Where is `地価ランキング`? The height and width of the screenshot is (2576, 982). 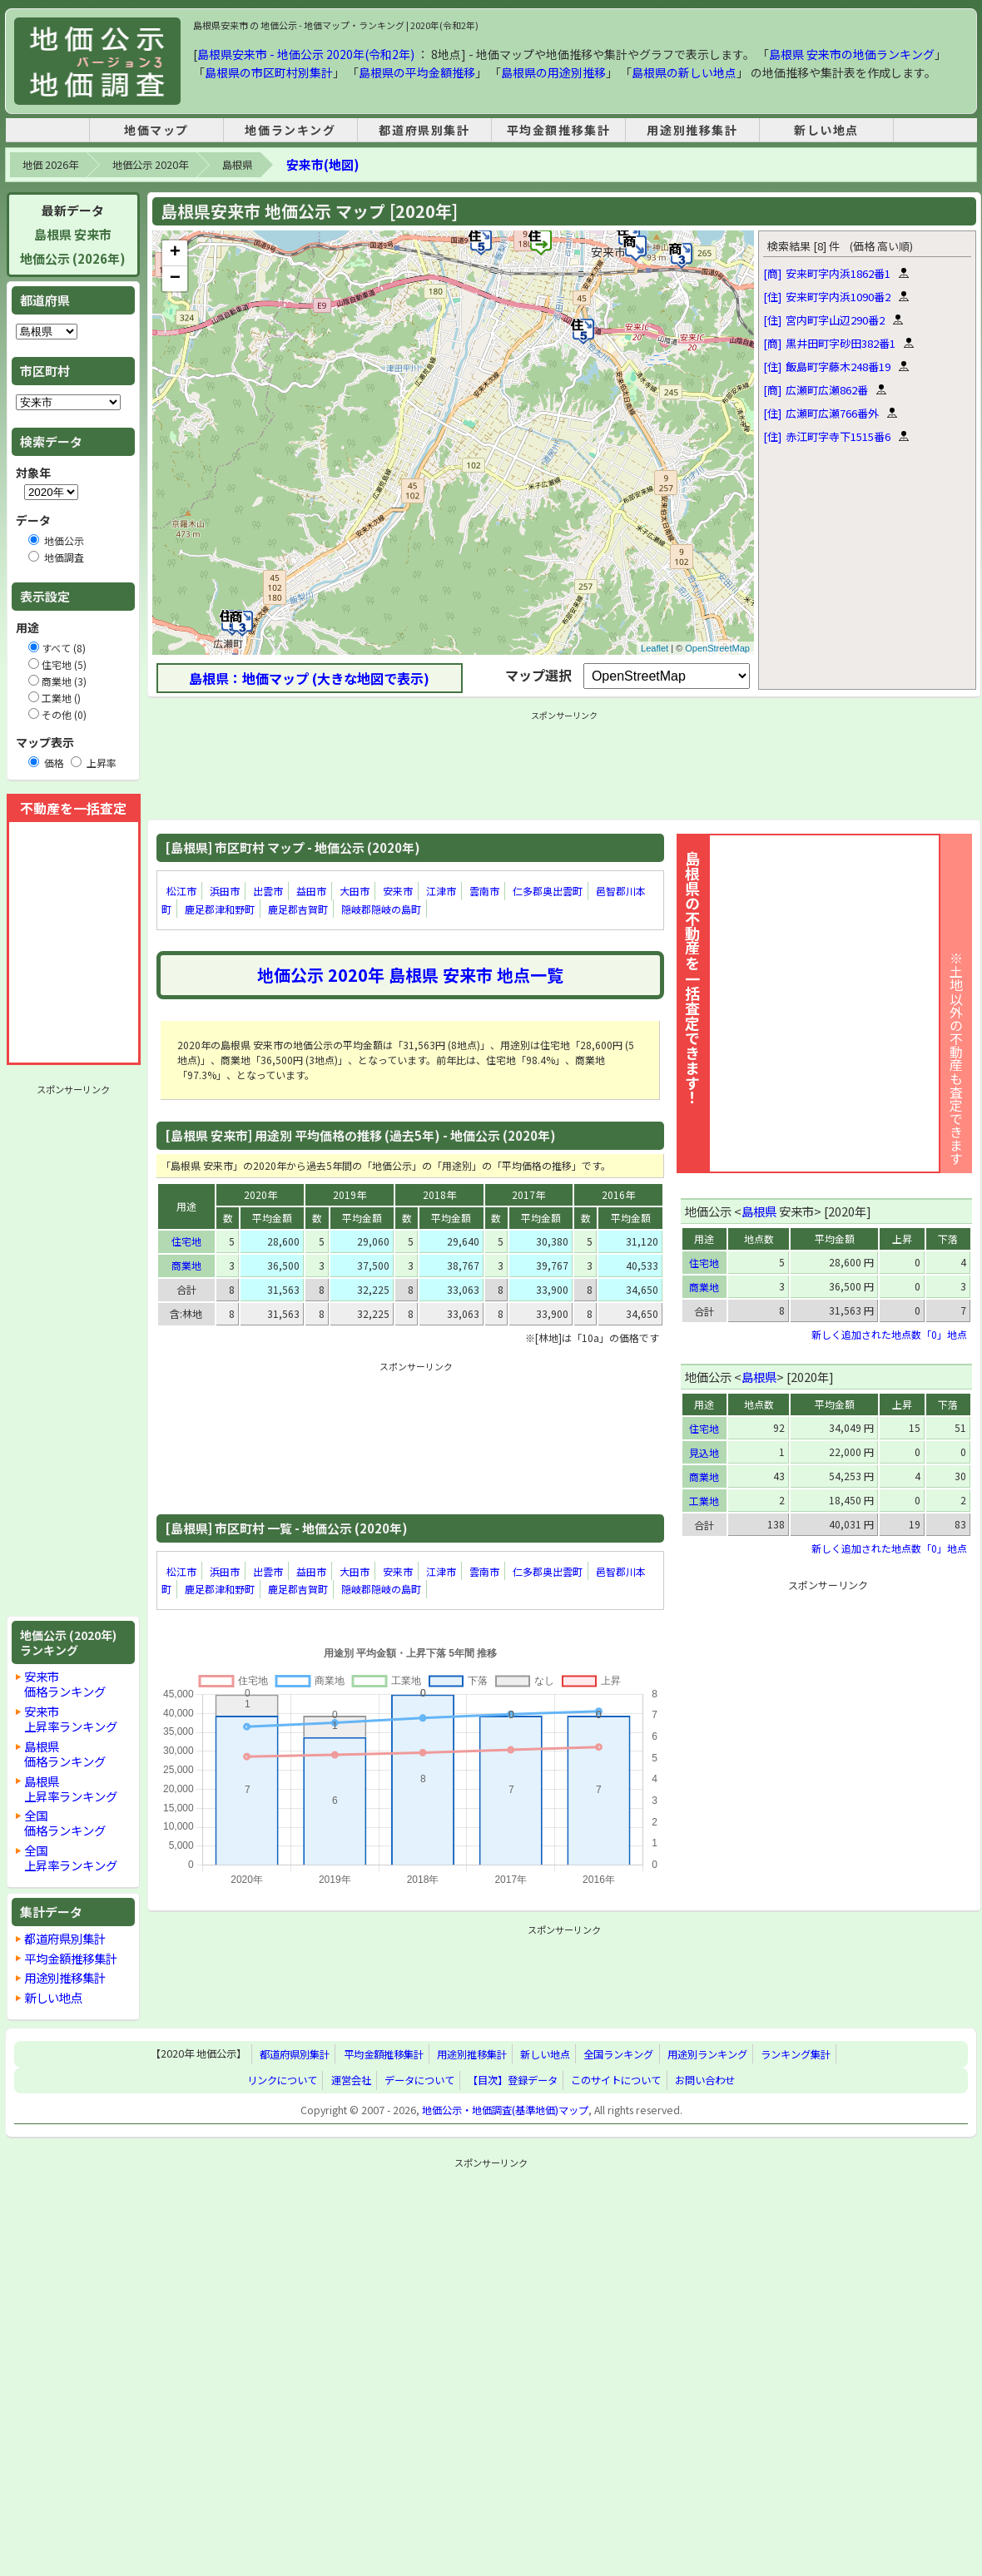 地価ランキング is located at coordinates (290, 129).